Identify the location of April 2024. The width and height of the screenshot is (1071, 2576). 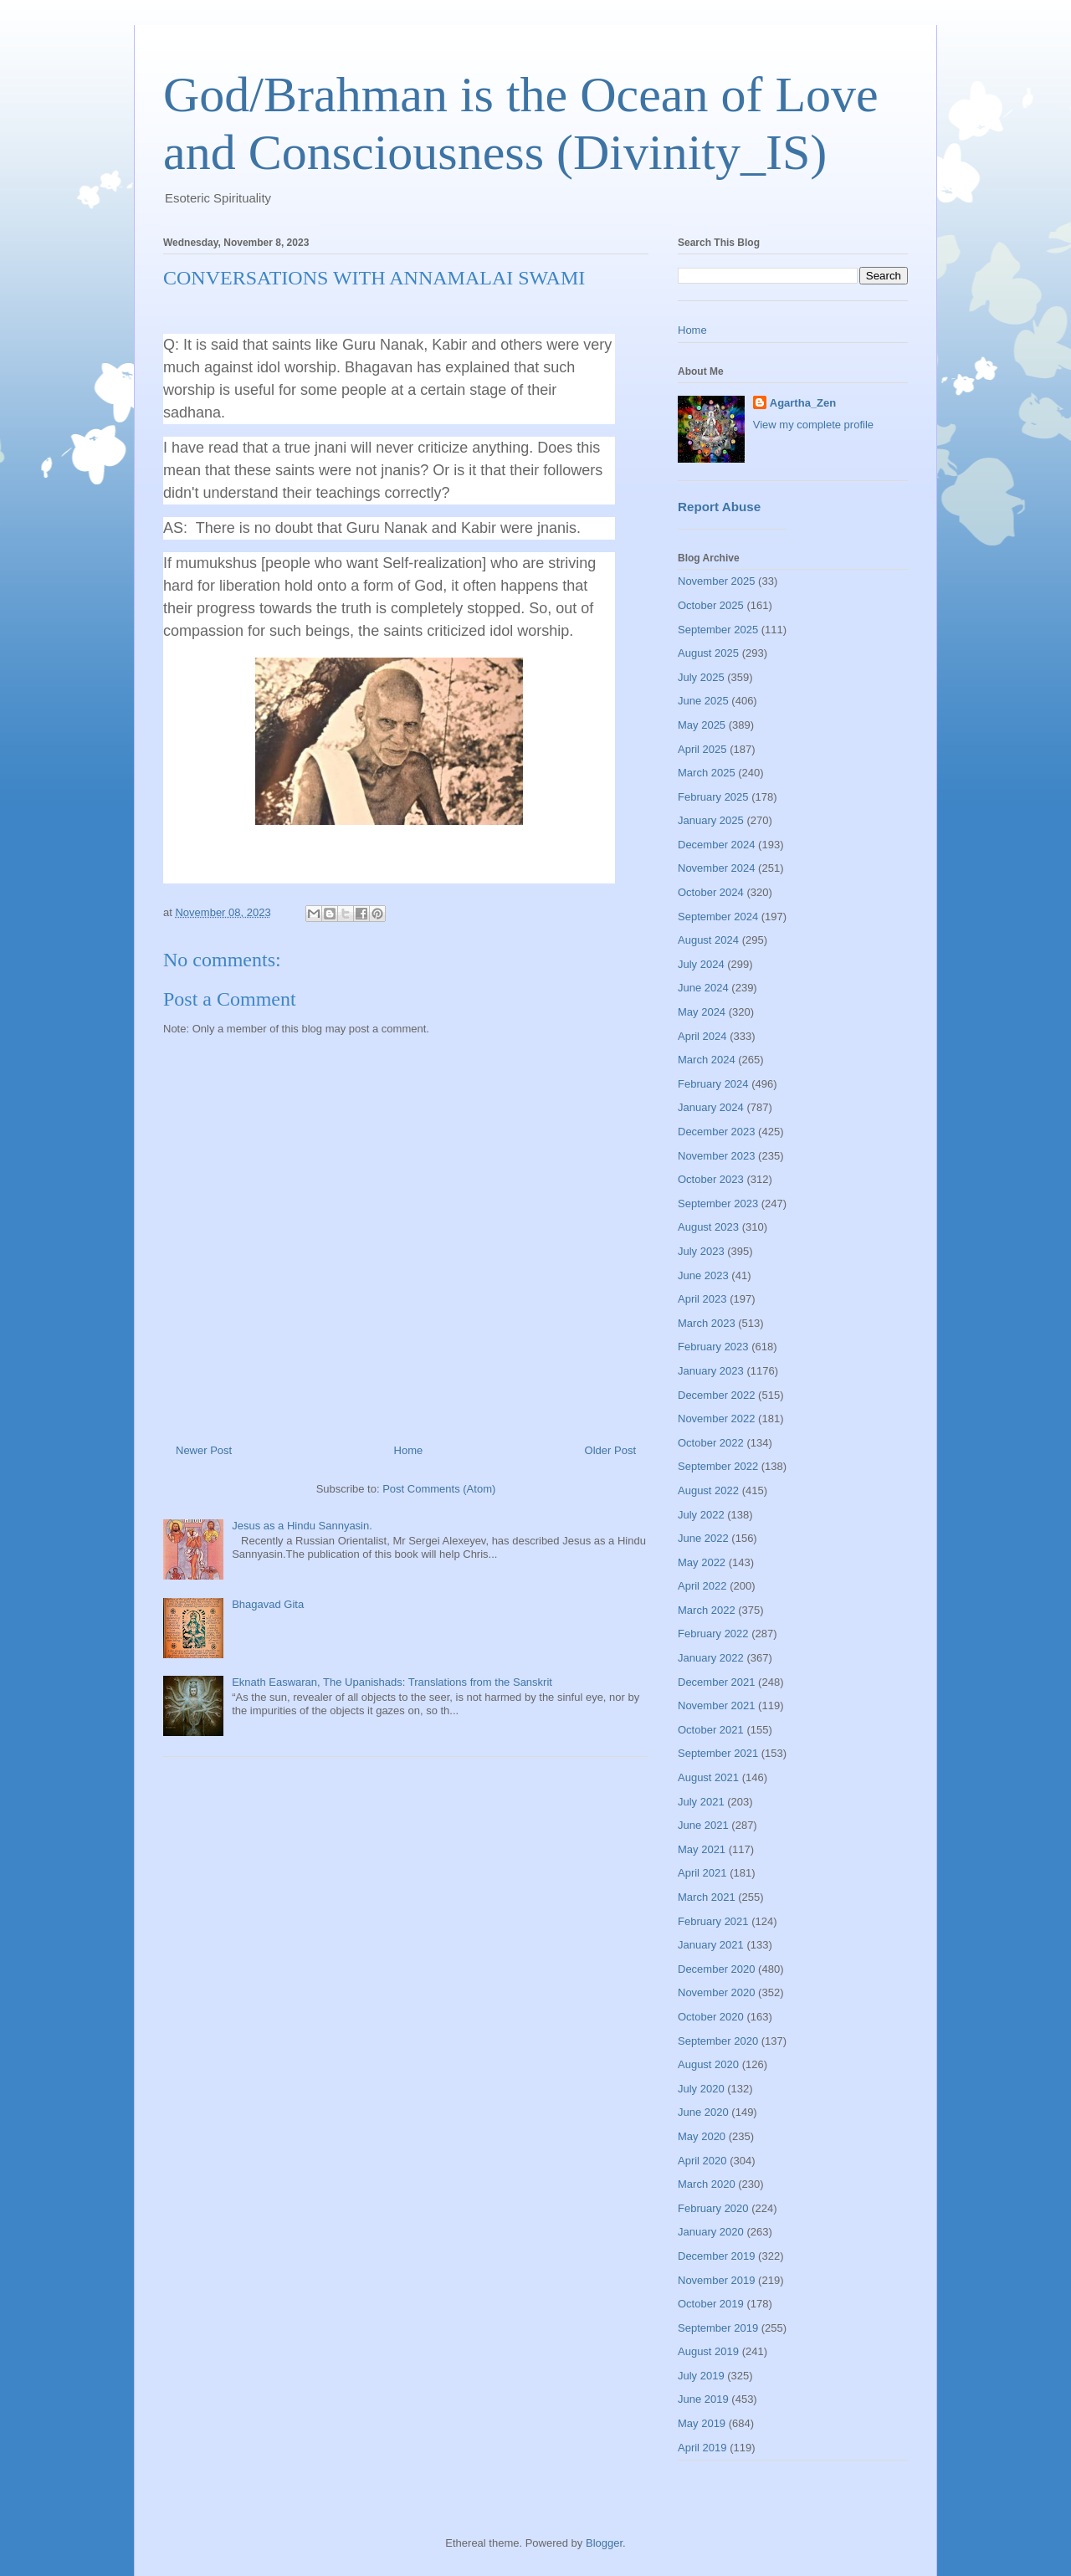
(702, 1036).